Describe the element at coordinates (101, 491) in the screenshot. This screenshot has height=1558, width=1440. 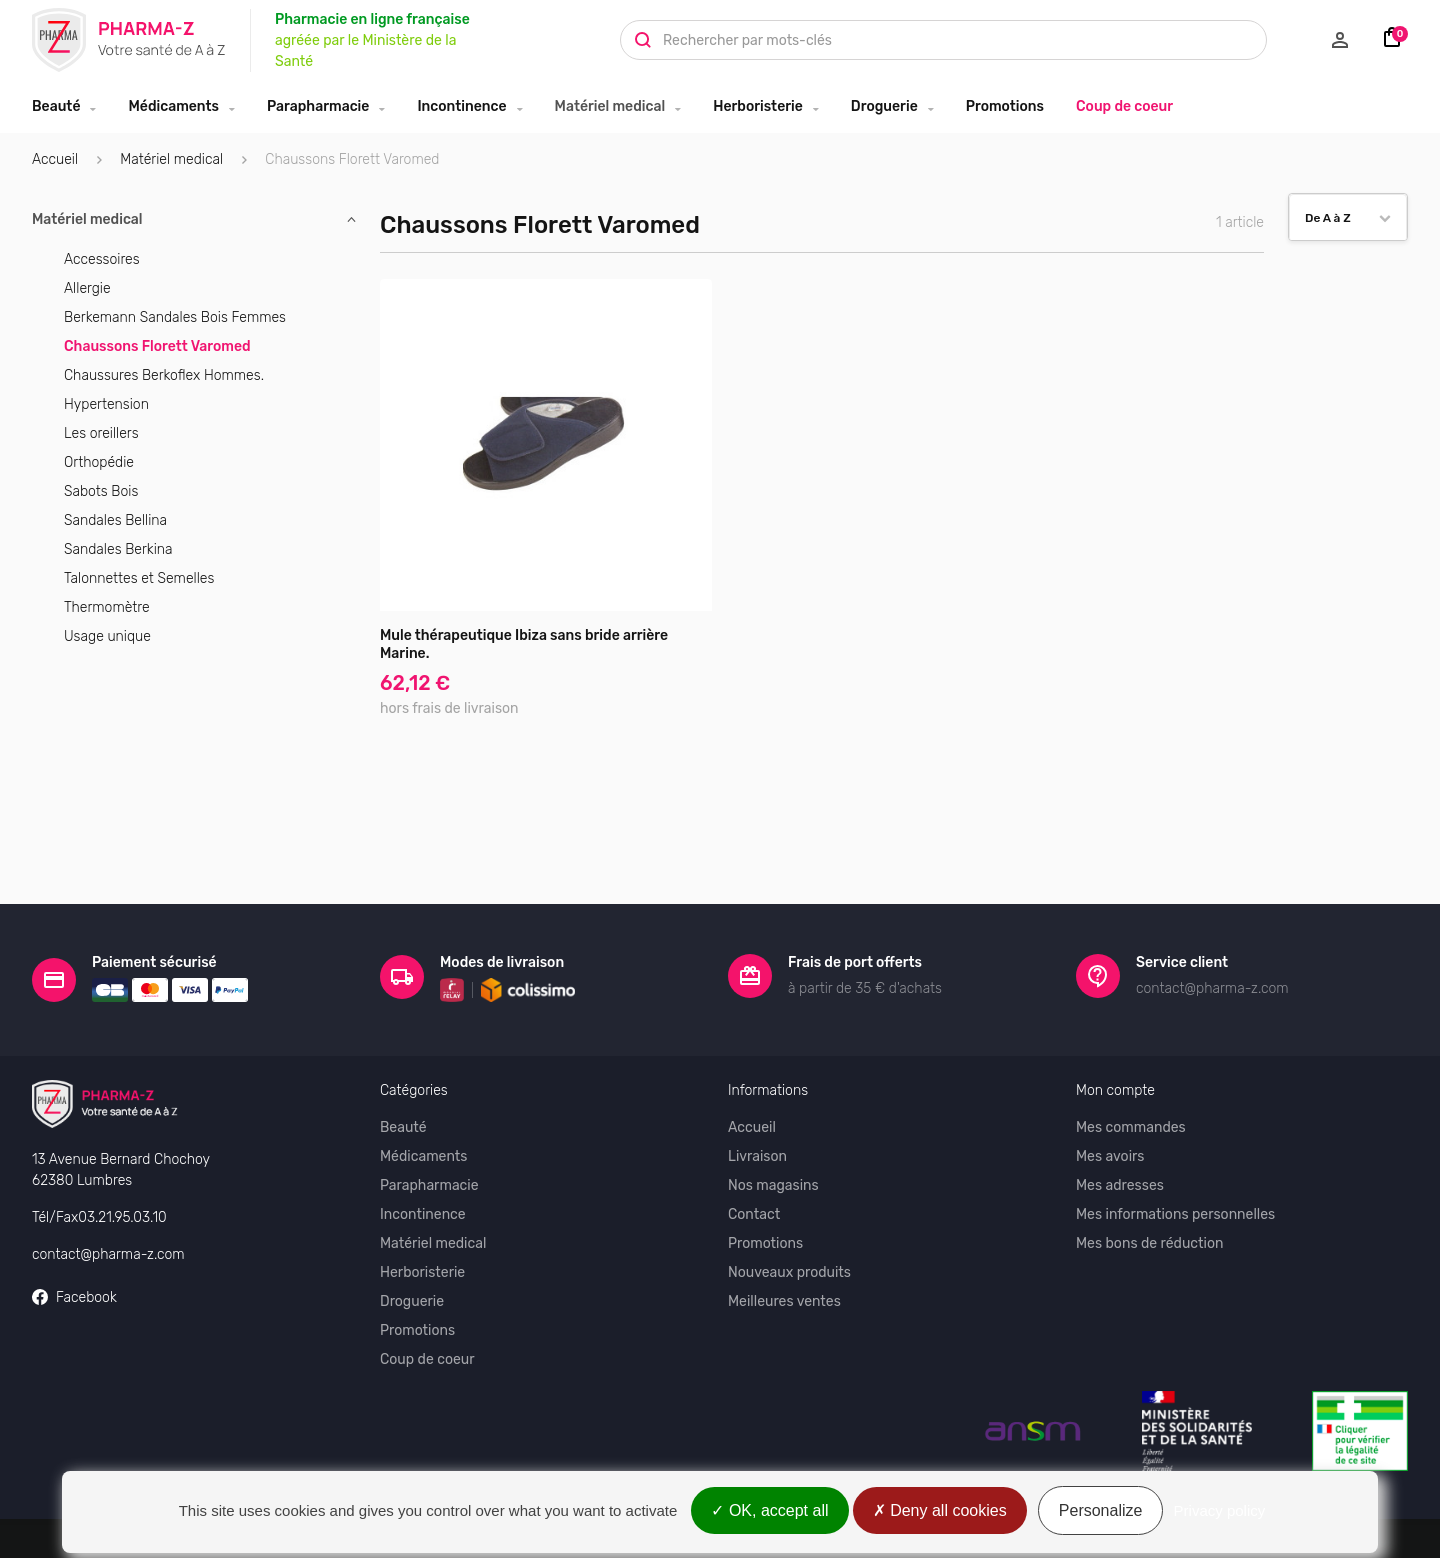
I see `Sabots Bois` at that location.